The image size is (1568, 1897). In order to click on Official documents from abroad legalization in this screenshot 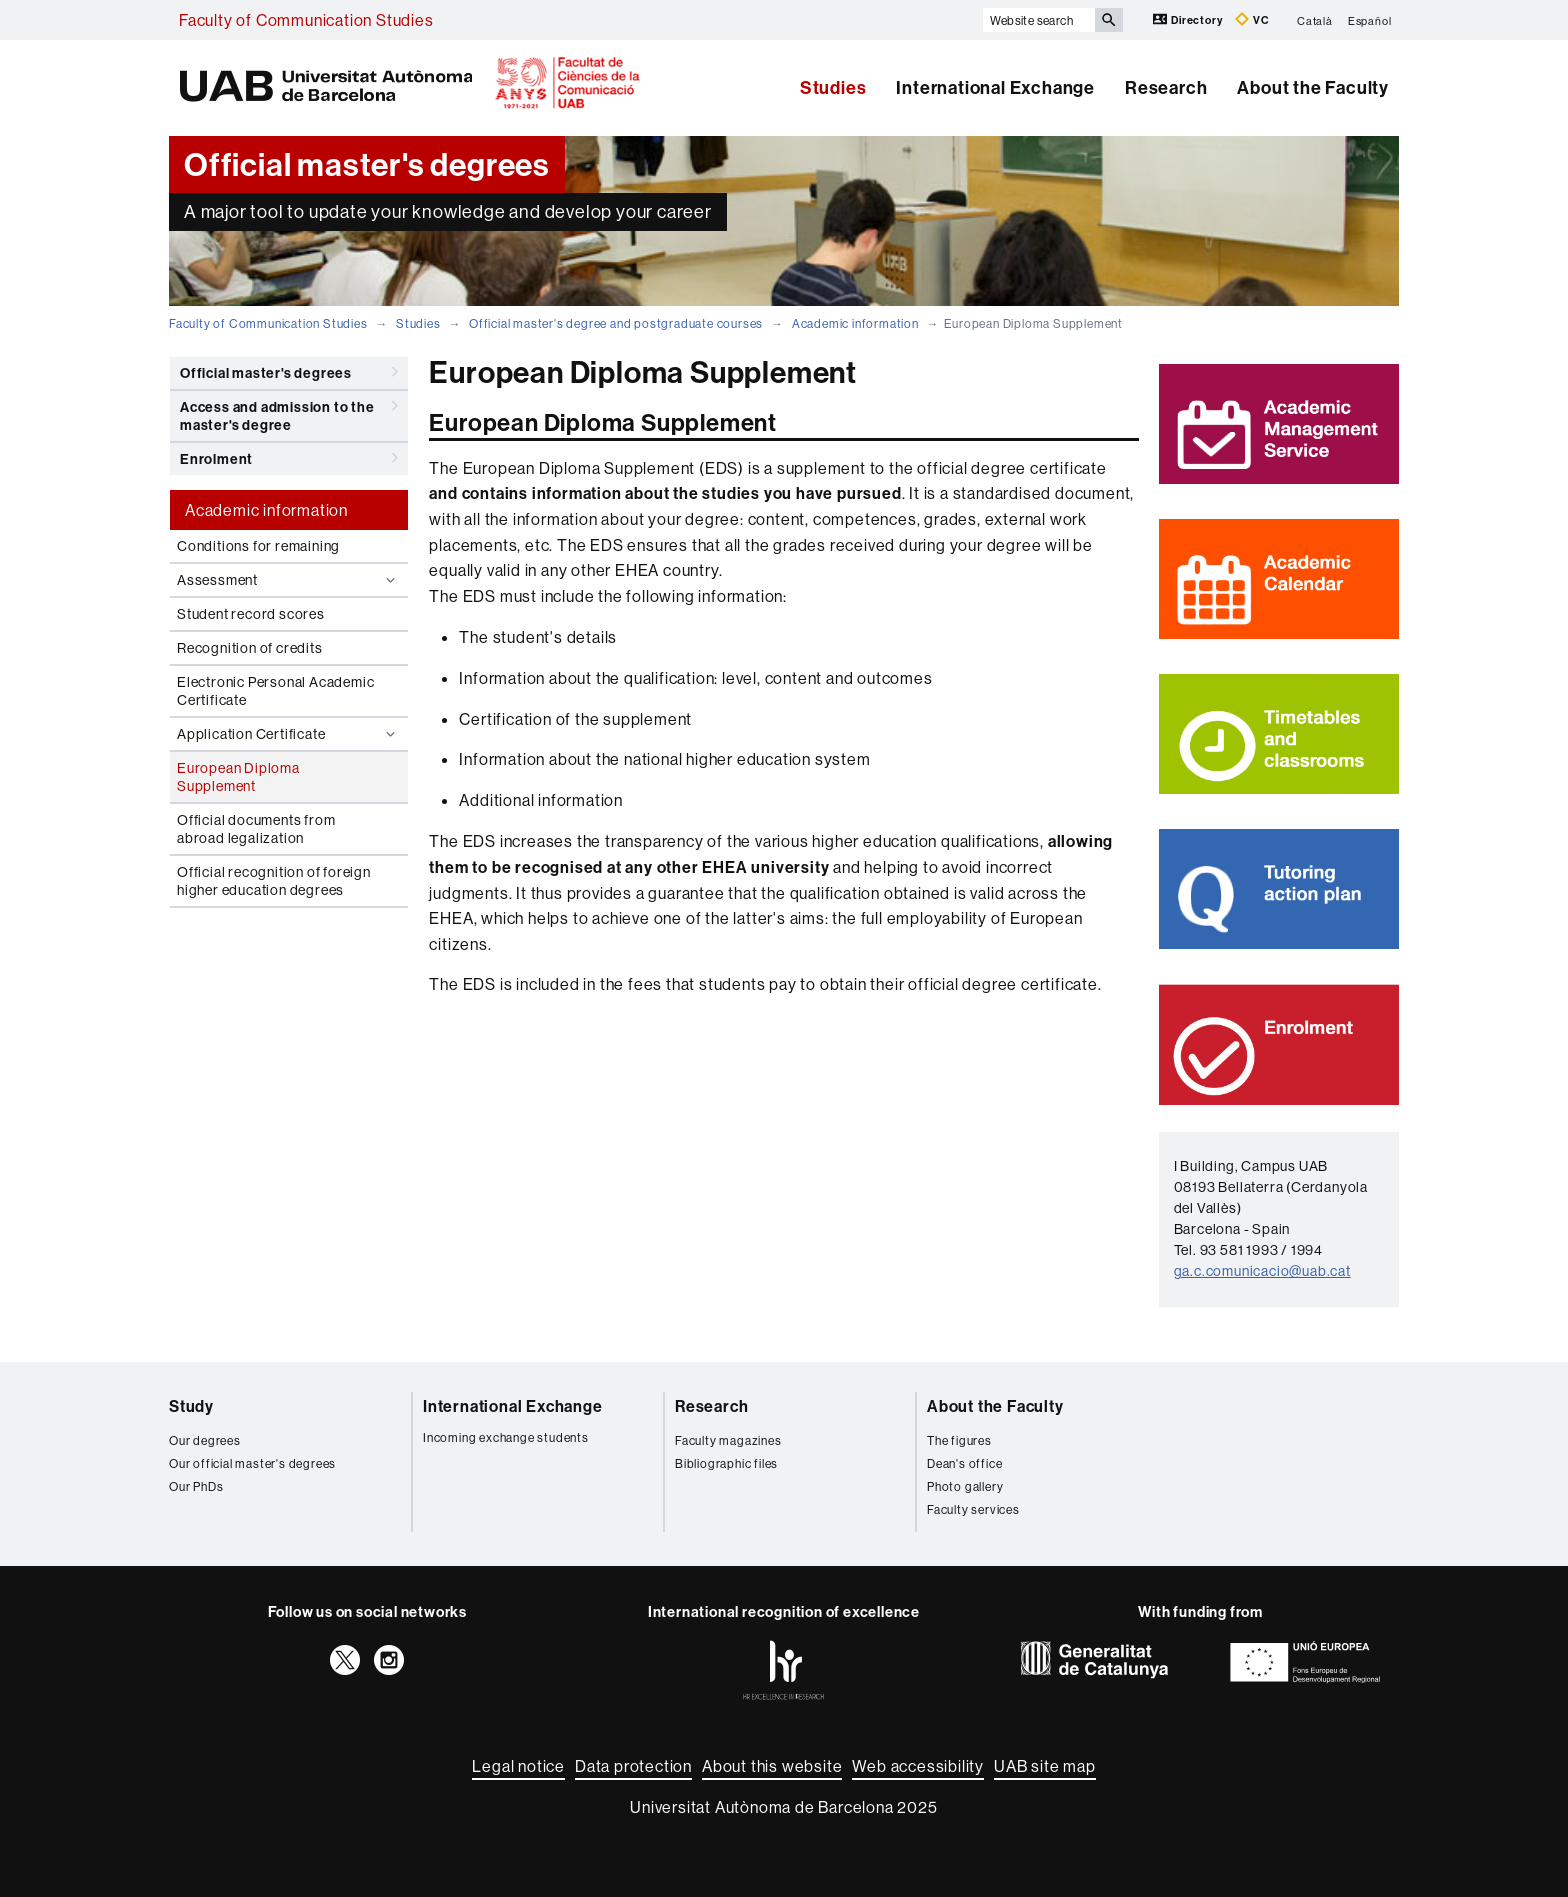, I will do `click(256, 829)`.